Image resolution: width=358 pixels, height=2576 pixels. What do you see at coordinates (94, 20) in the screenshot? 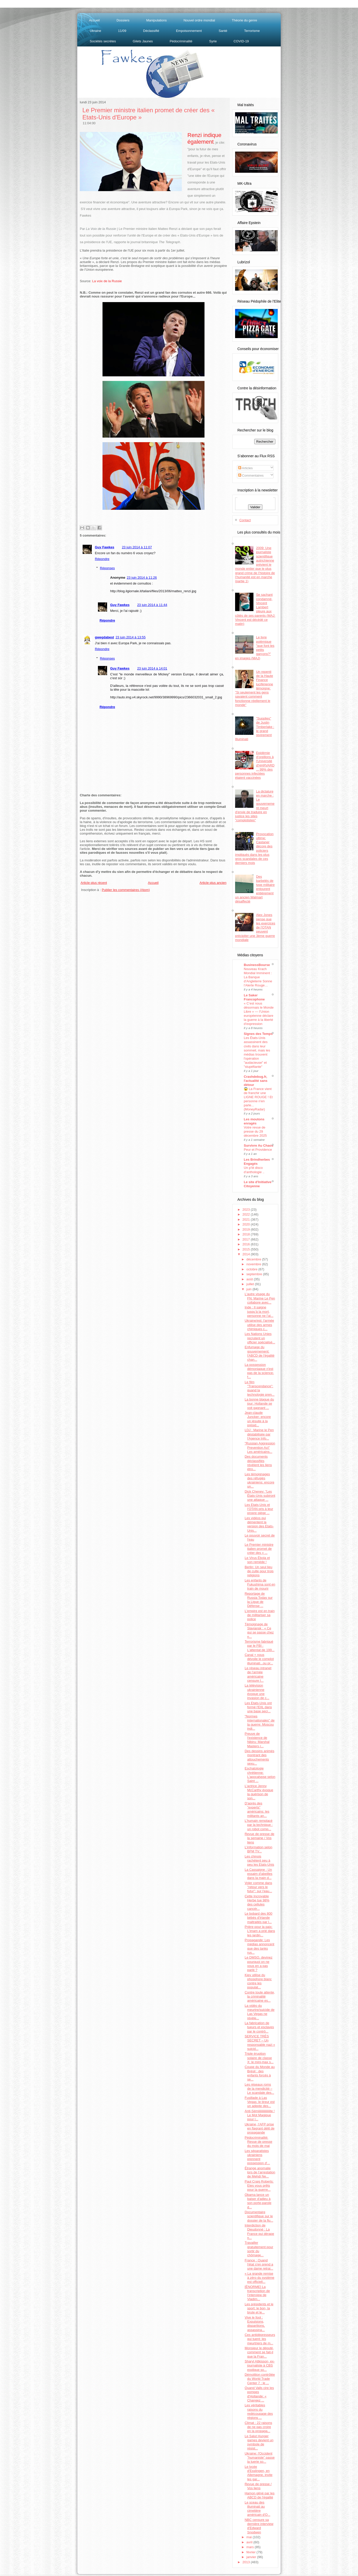
I see `Accueil` at bounding box center [94, 20].